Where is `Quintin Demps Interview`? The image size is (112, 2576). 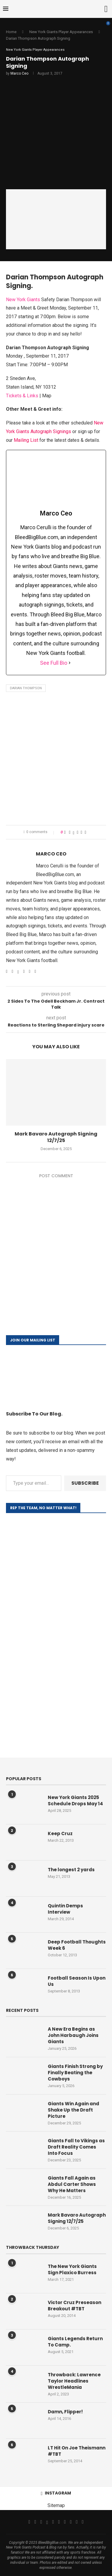
Quintin Demps Interview is located at coordinates (65, 1909).